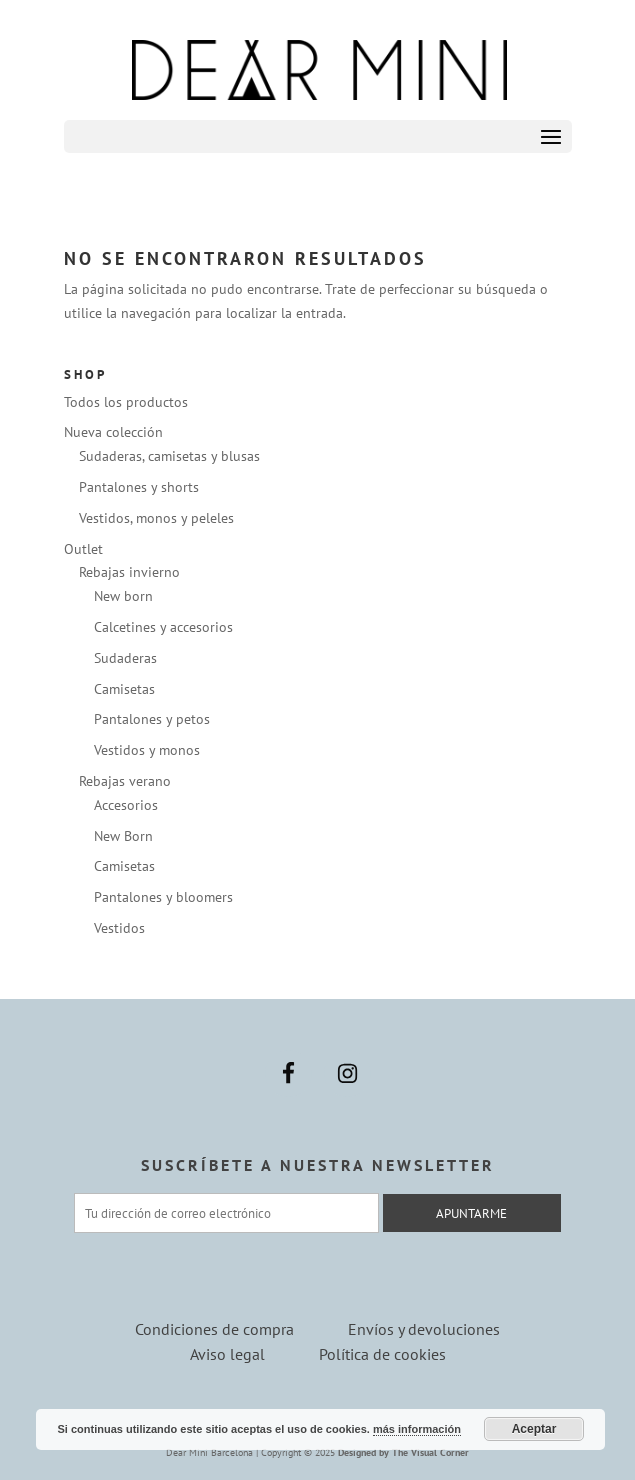 This screenshot has height=1480, width=635. I want to click on Rebajas verano, so click(125, 781).